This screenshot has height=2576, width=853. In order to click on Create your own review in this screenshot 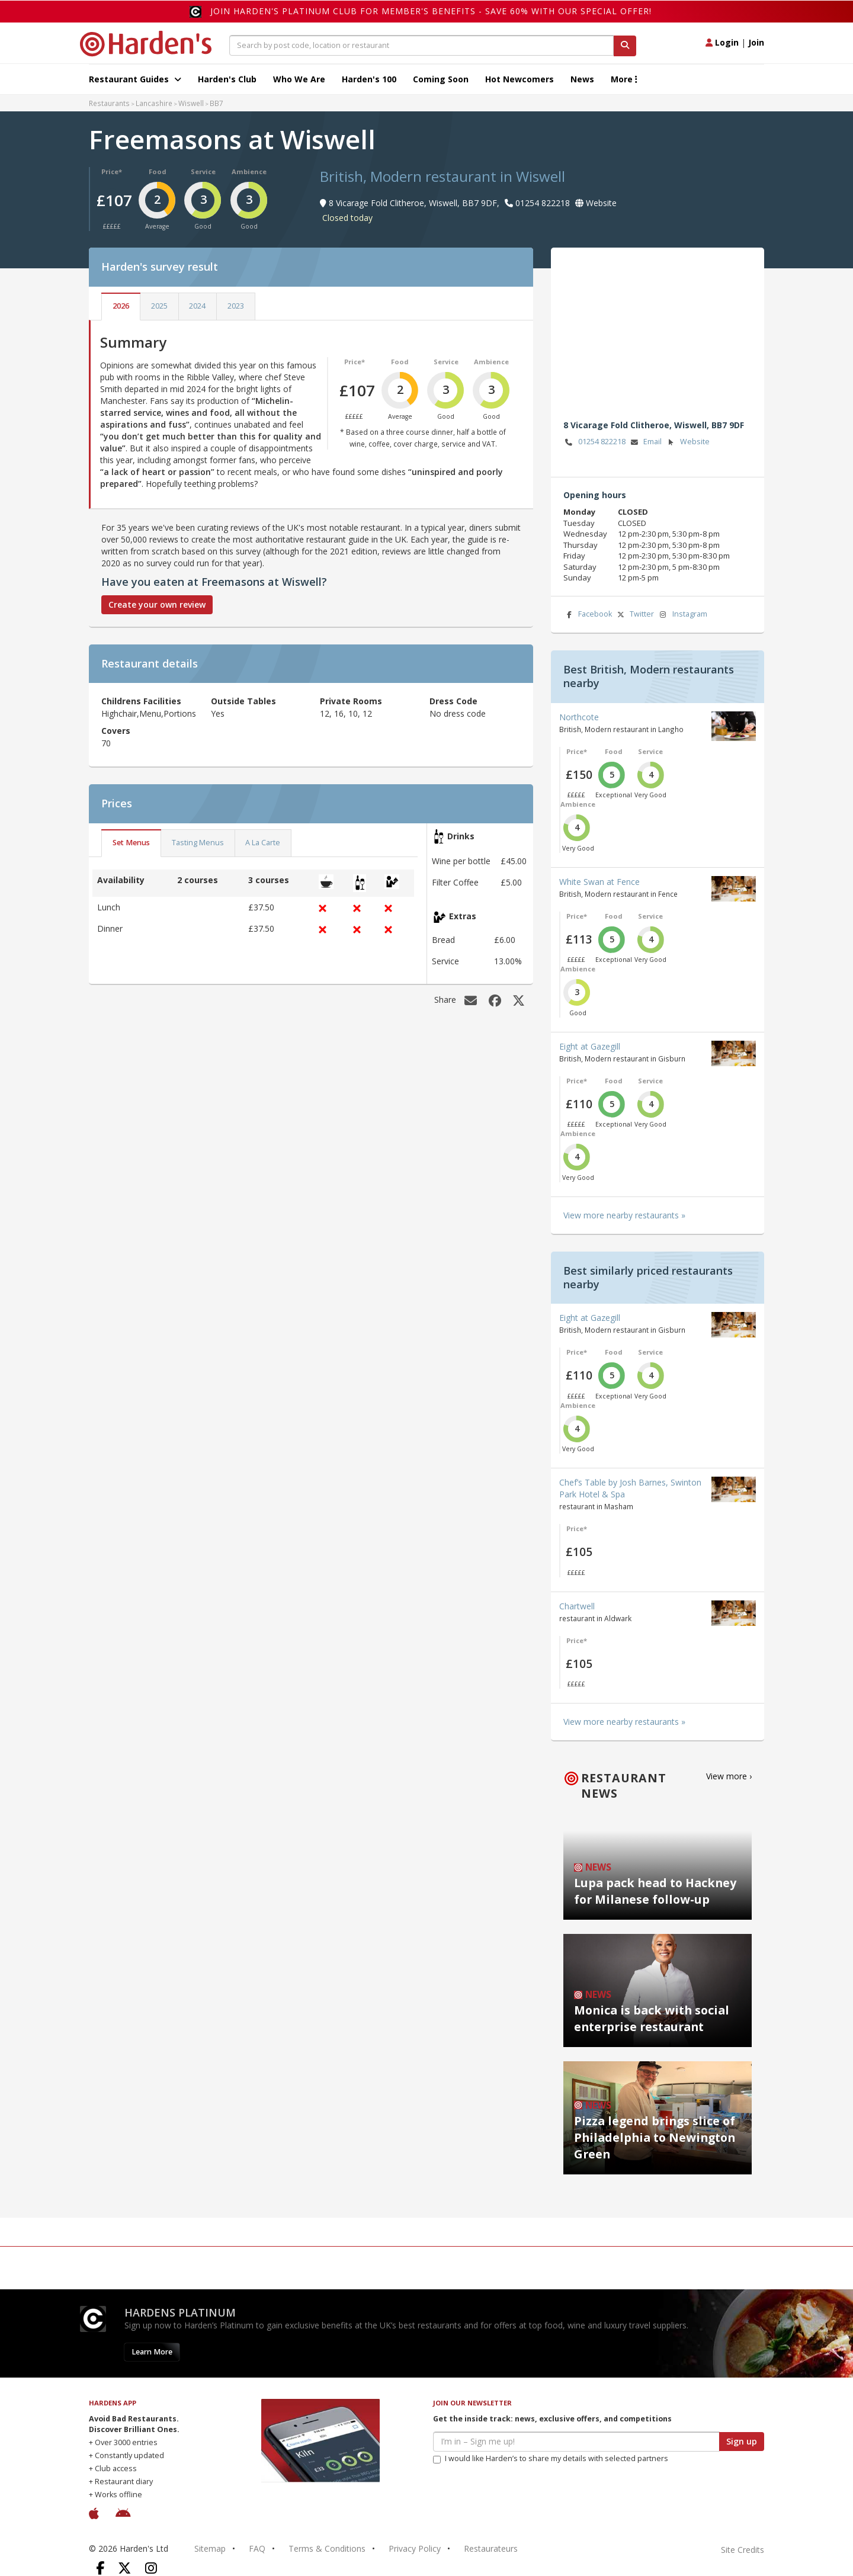, I will do `click(157, 604)`.